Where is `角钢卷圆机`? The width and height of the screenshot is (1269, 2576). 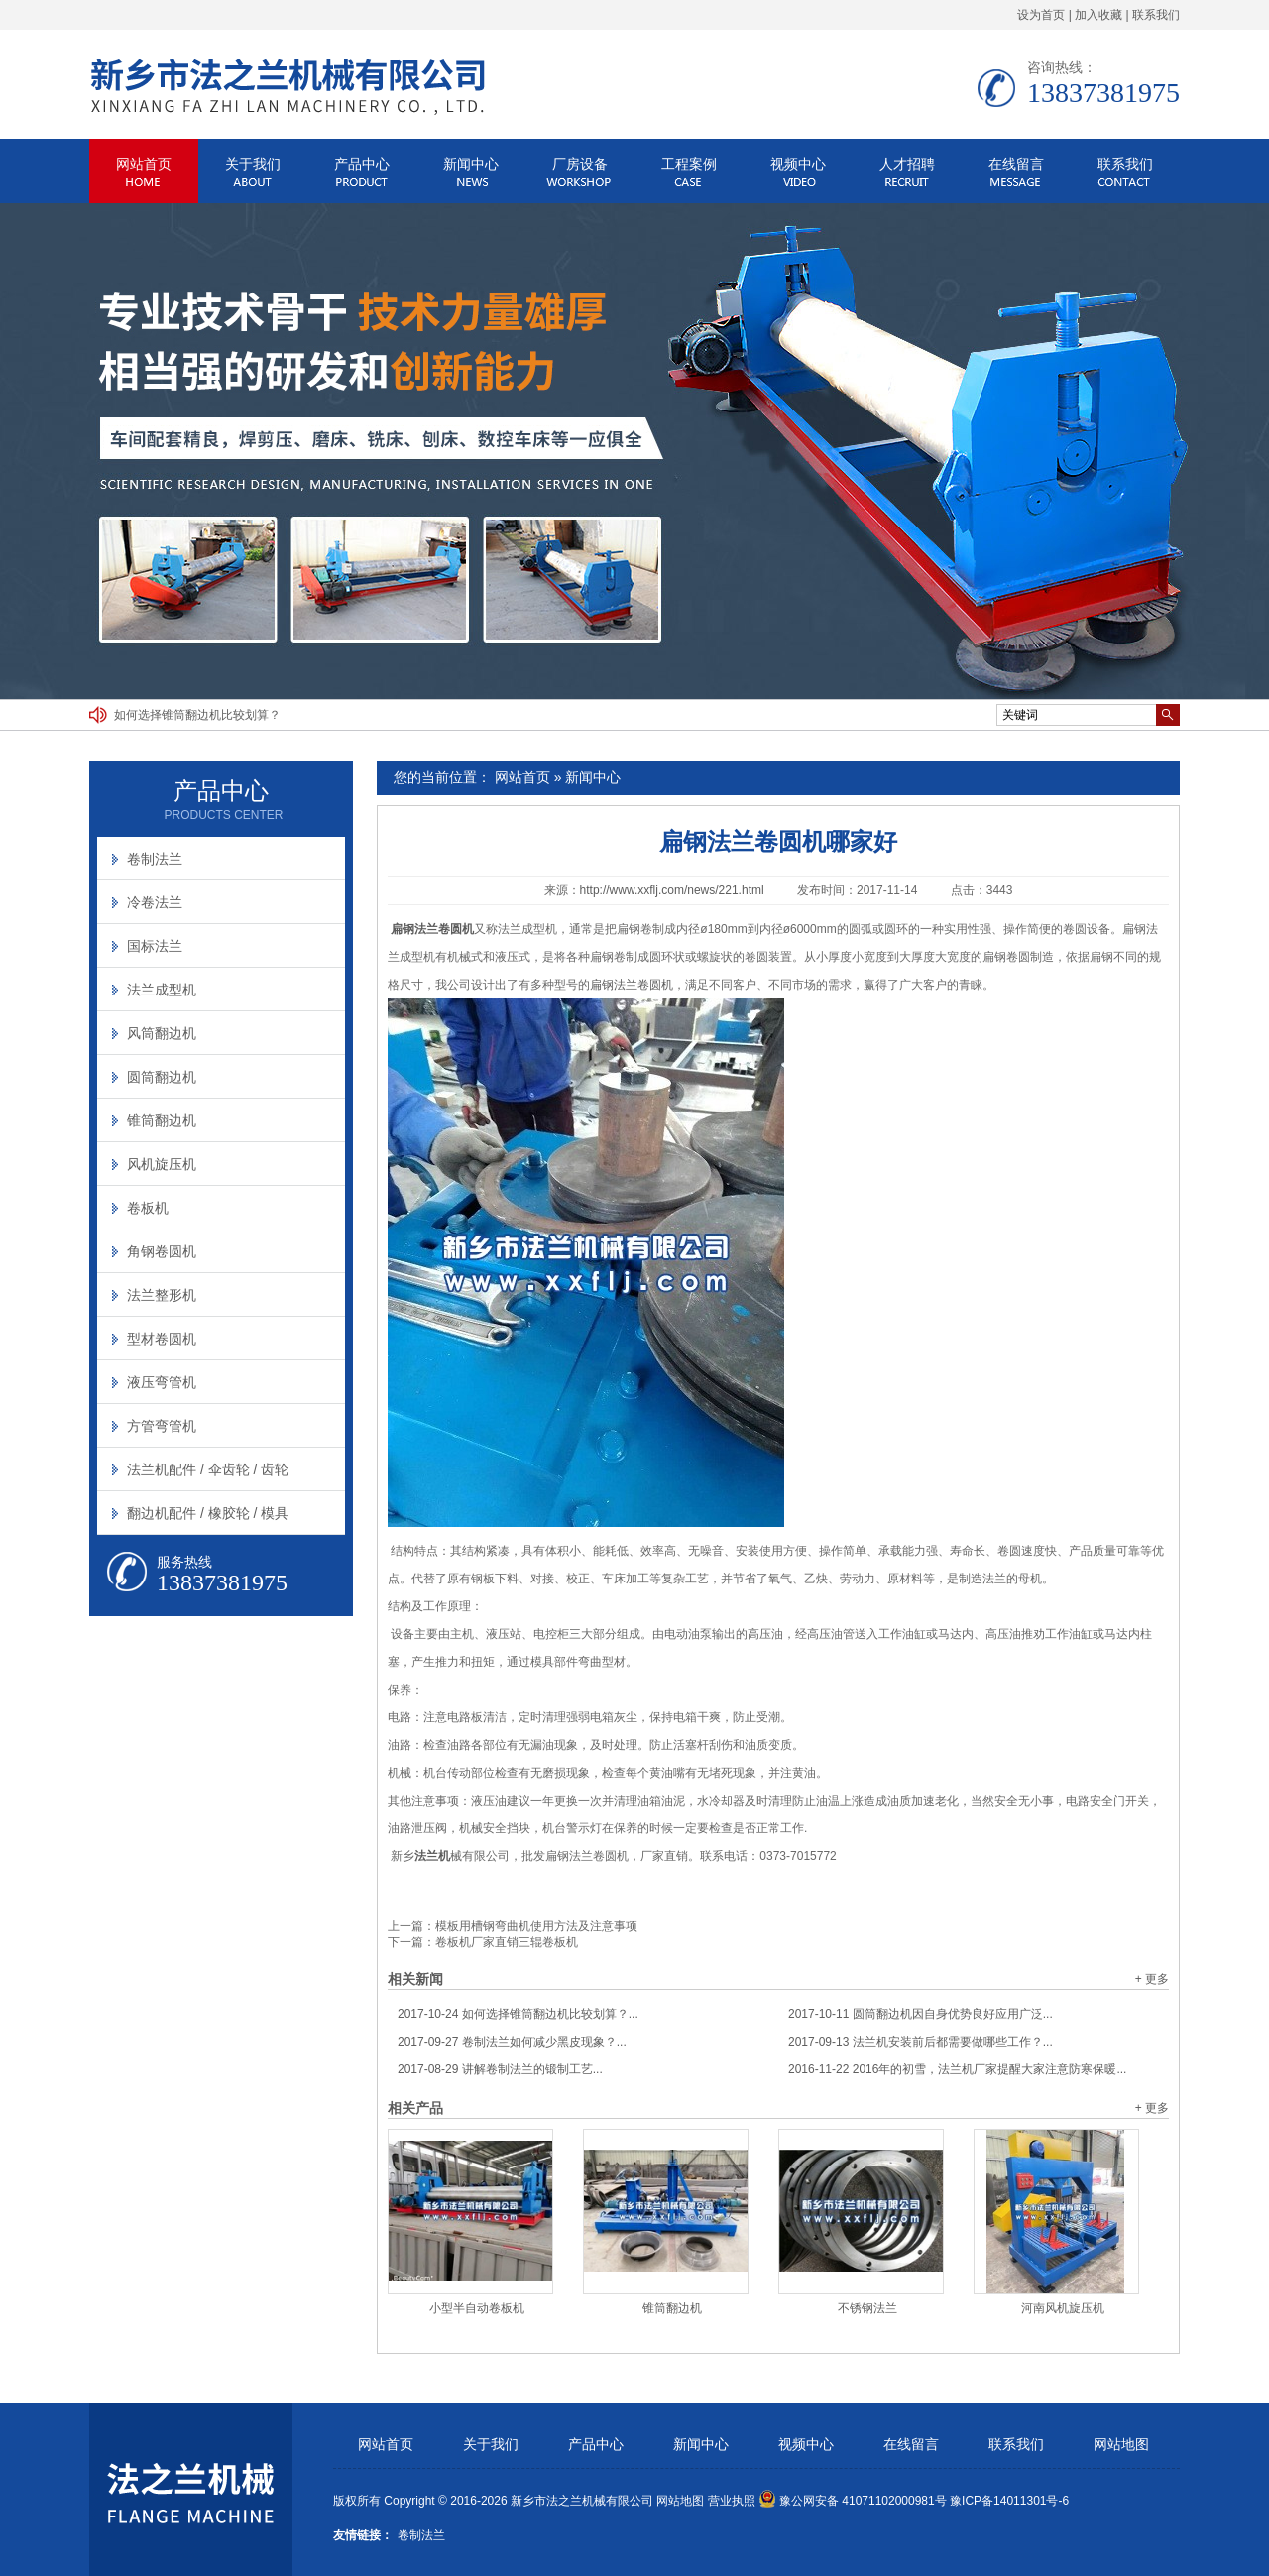 角钢卷圆机 is located at coordinates (161, 1251).